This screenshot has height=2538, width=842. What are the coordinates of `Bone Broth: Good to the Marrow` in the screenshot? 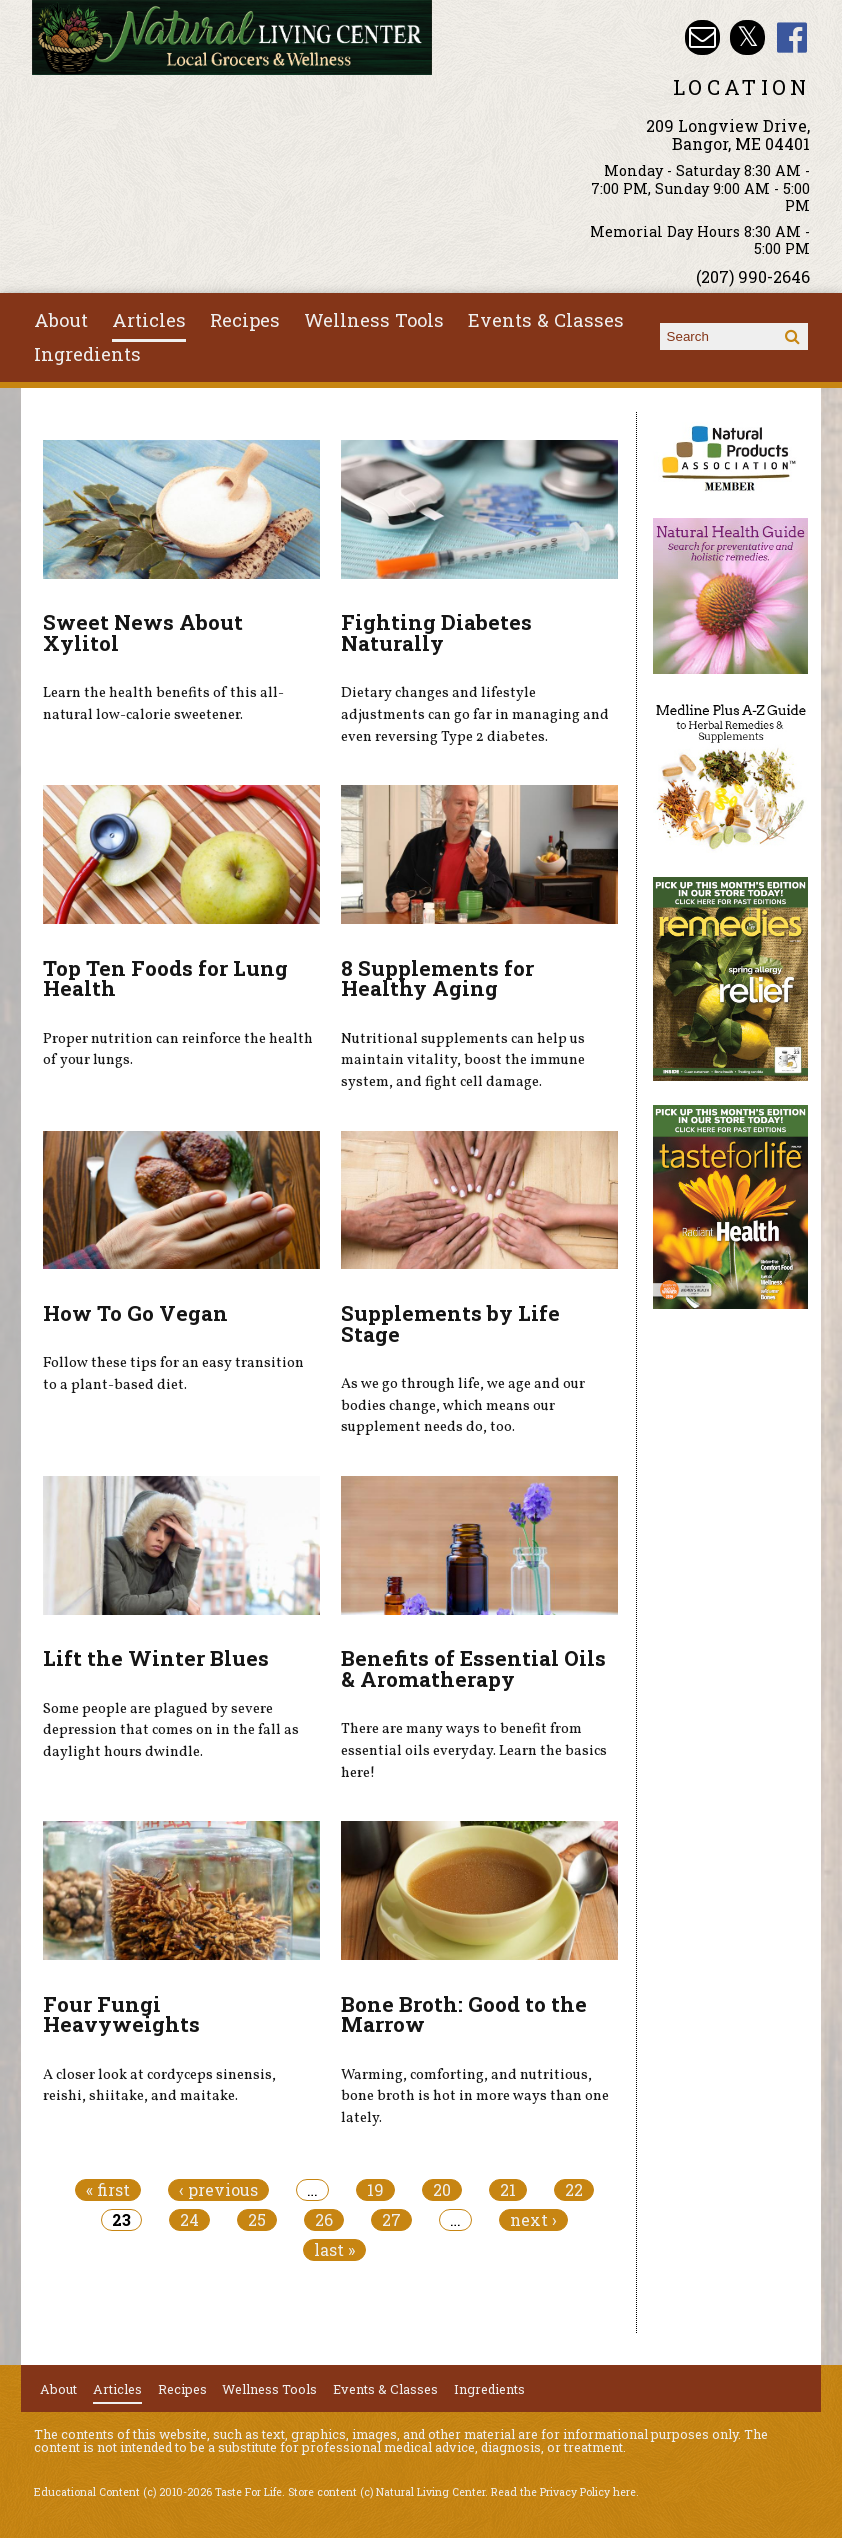 It's located at (464, 2014).